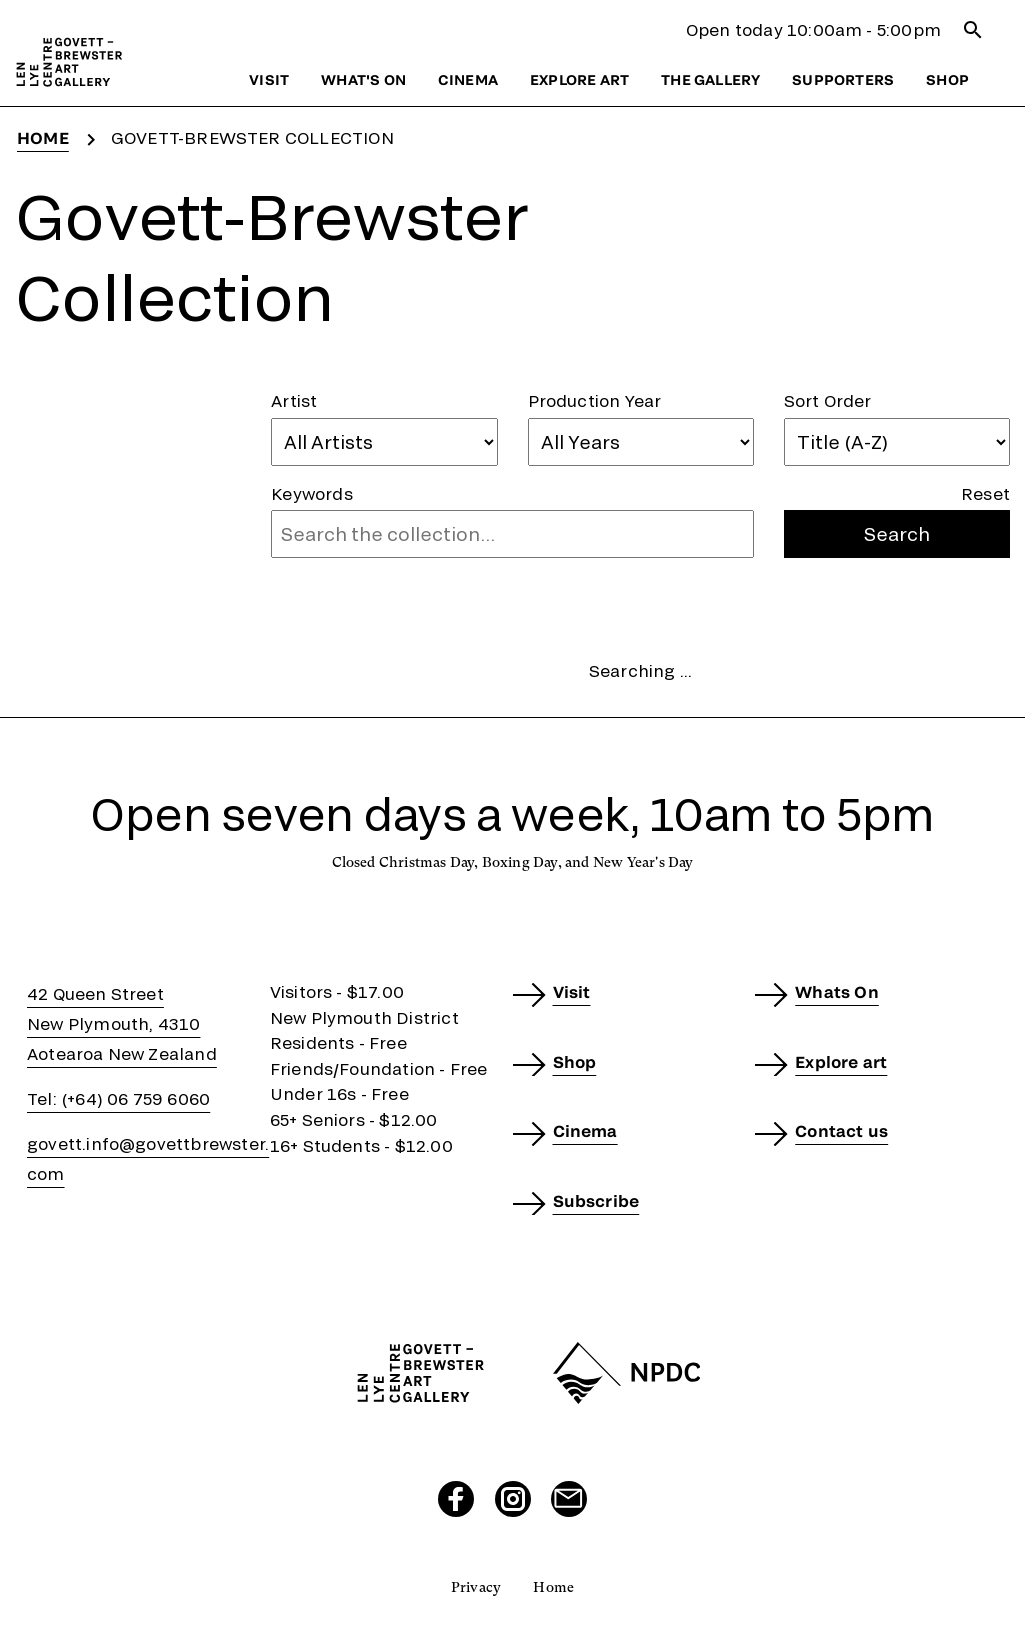 Image resolution: width=1025 pixels, height=1630 pixels. I want to click on [Visit our Instagram page], so click(513, 1499).